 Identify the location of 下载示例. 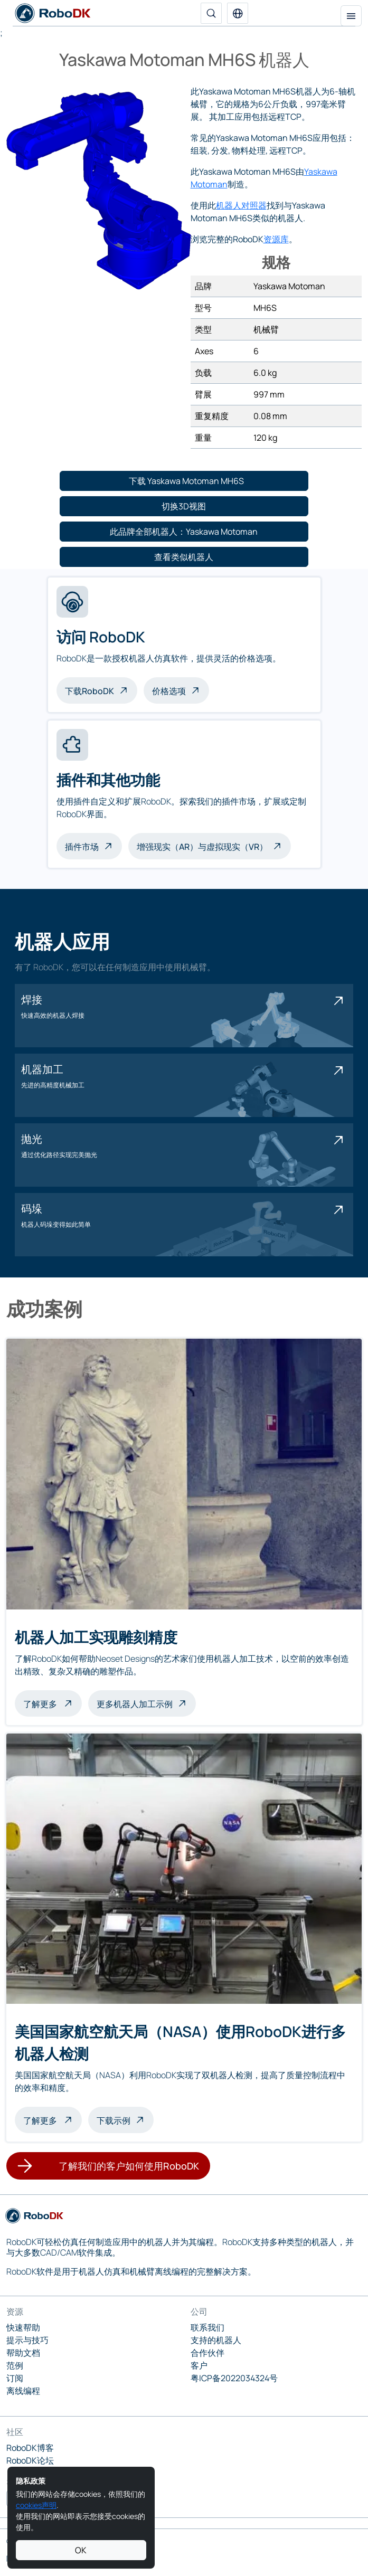
(113, 2120).